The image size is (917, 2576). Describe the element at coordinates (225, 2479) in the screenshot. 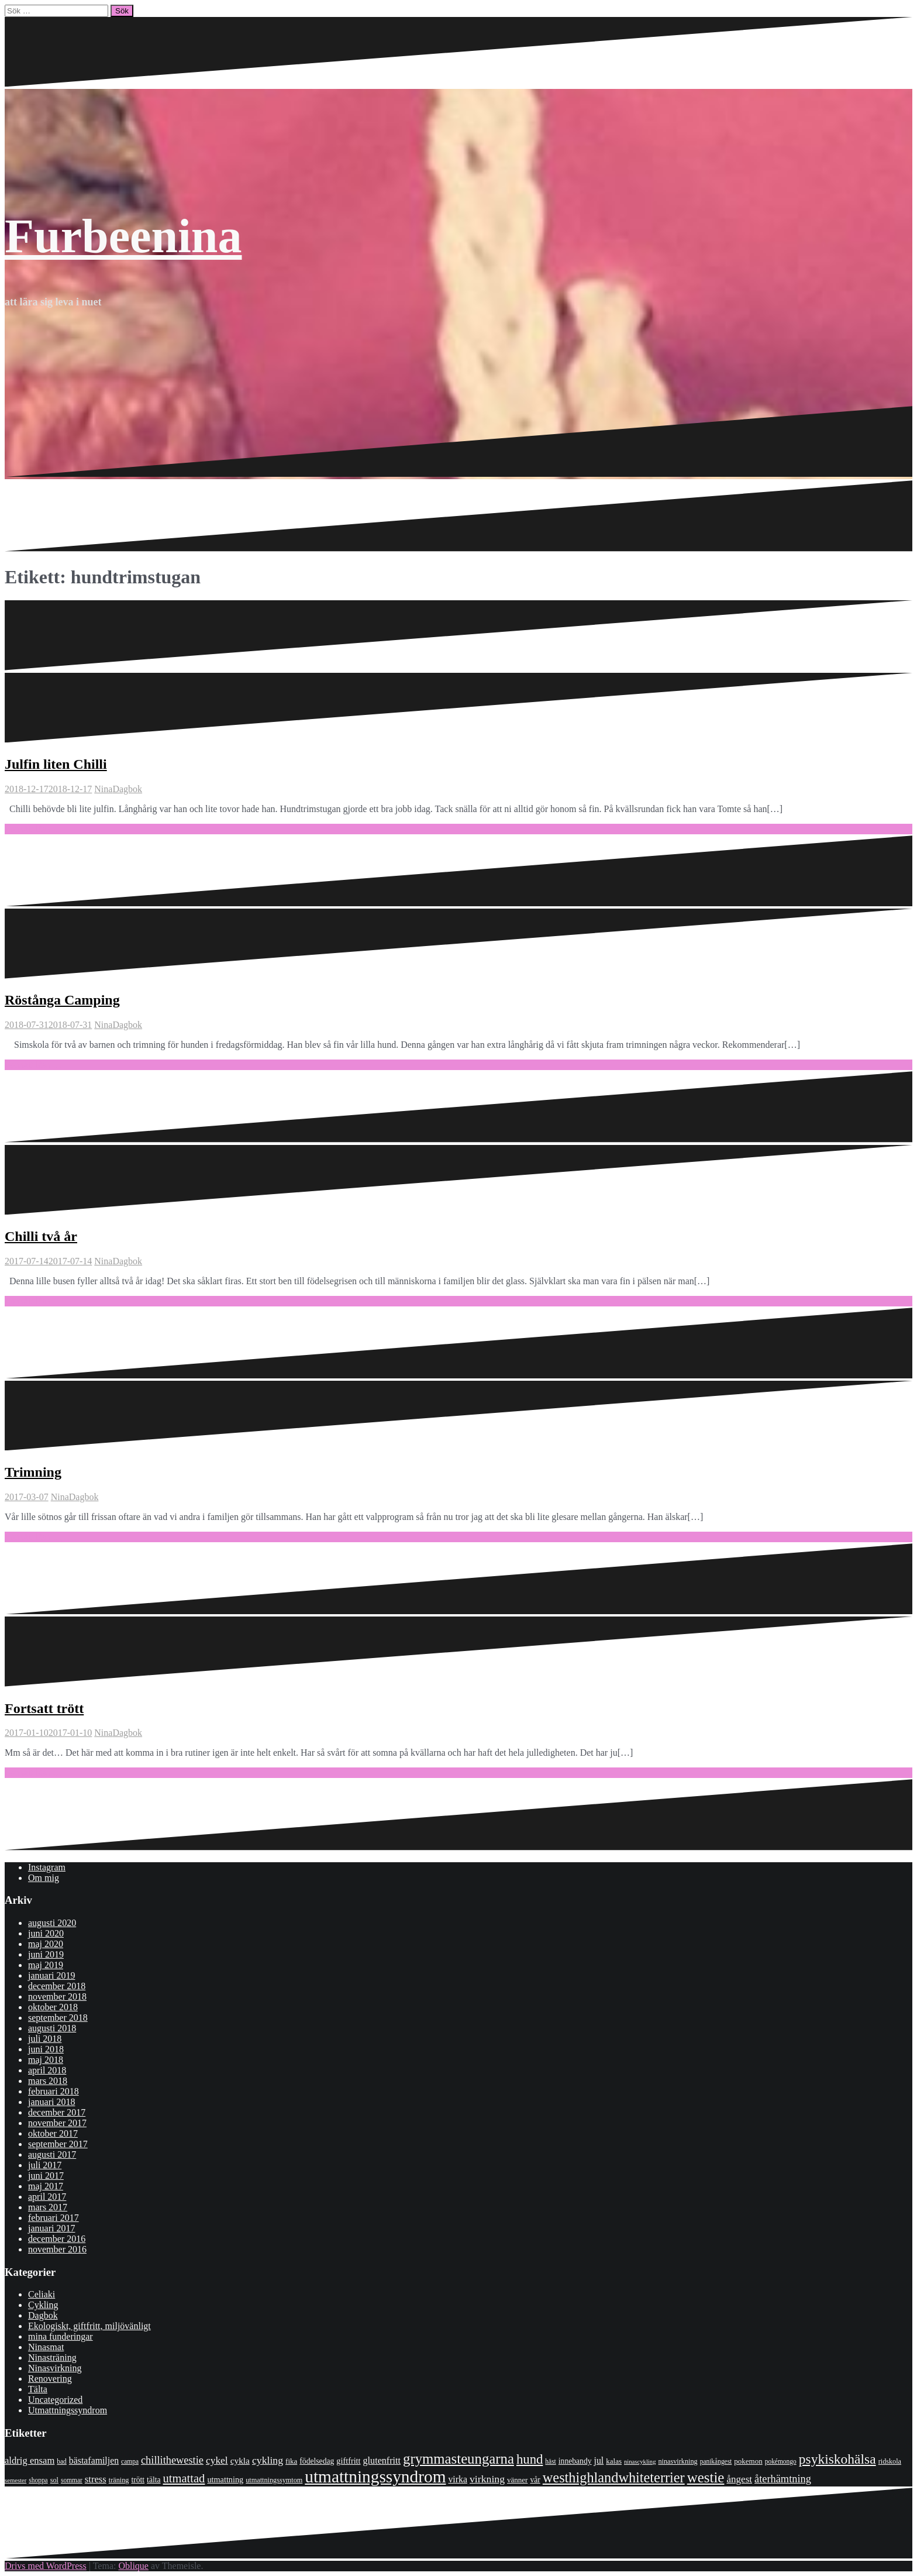

I see `utmattning [utmattning (11 objekt)]` at that location.